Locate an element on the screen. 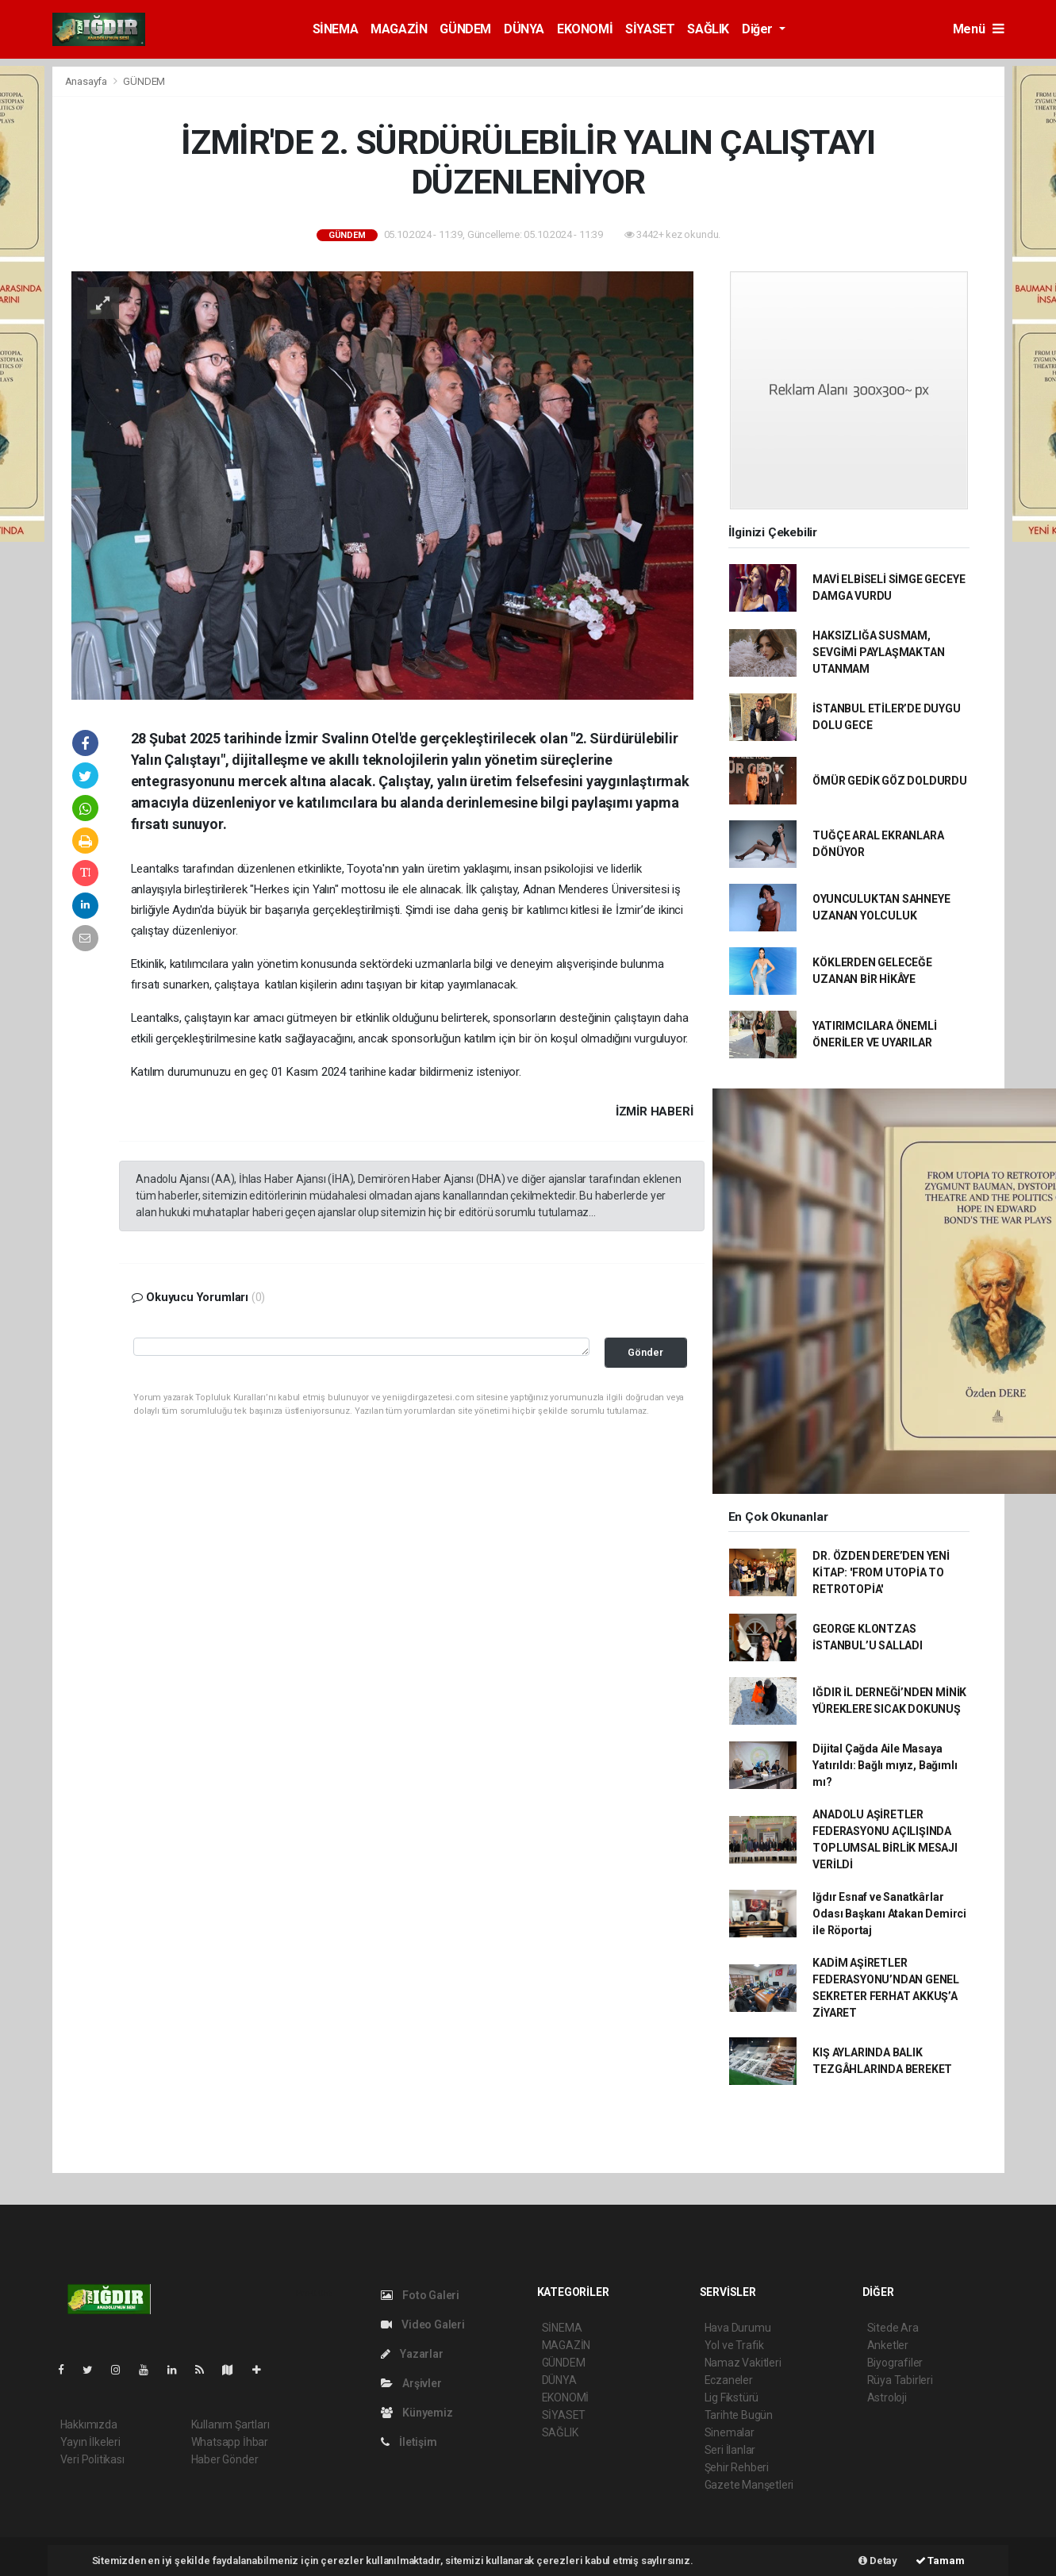  Yazarlar is located at coordinates (412, 2354).